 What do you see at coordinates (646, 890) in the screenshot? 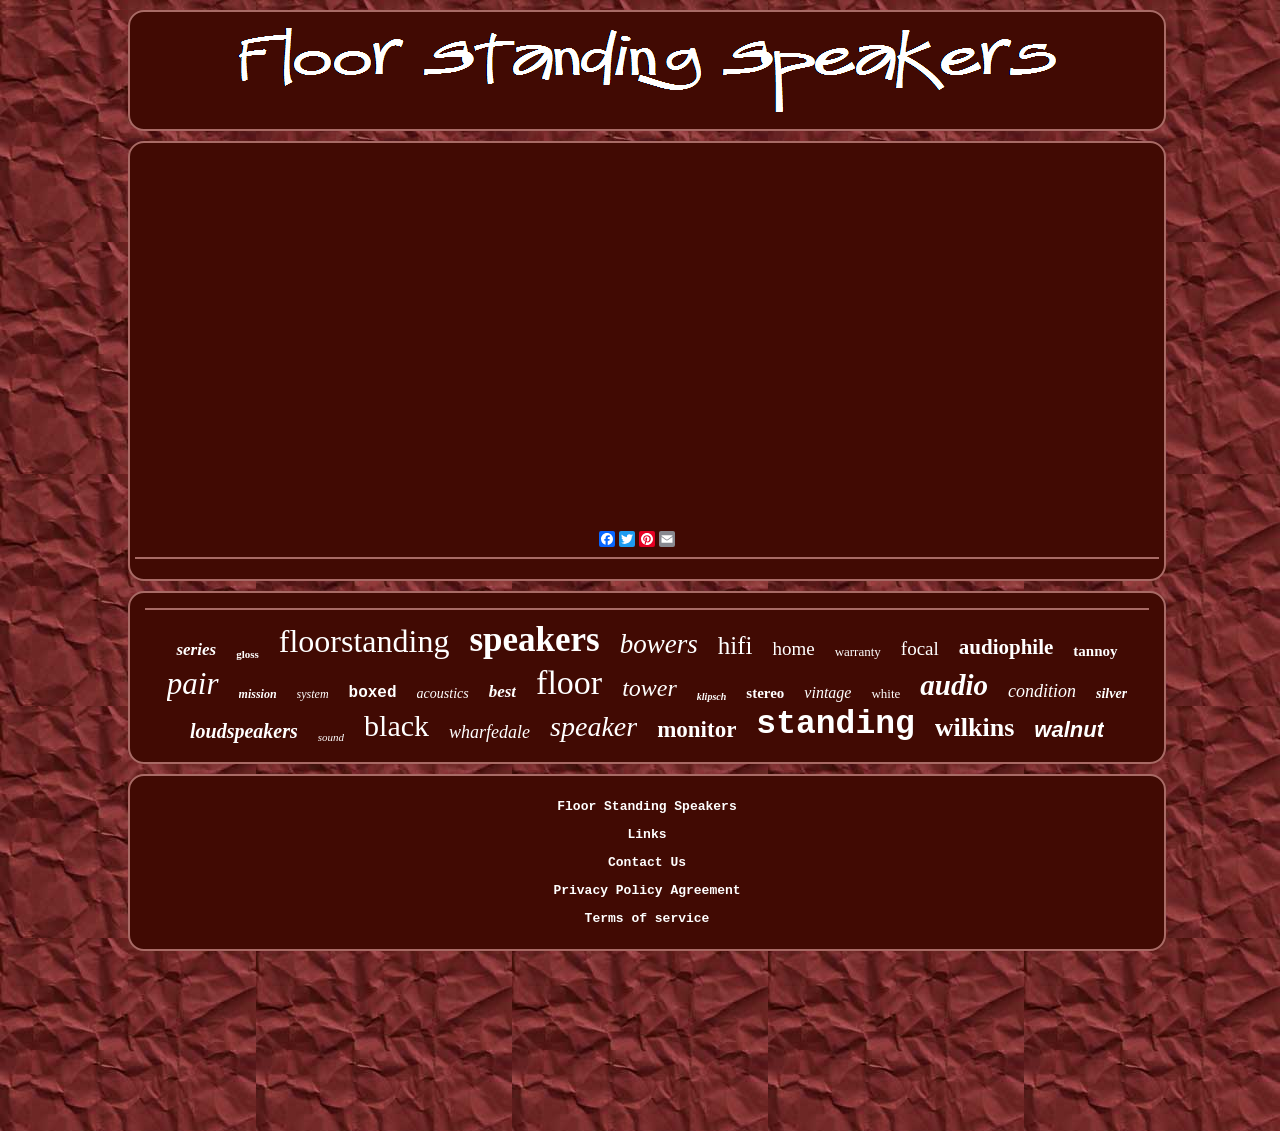
I see `Privacy Policy Agreement` at bounding box center [646, 890].